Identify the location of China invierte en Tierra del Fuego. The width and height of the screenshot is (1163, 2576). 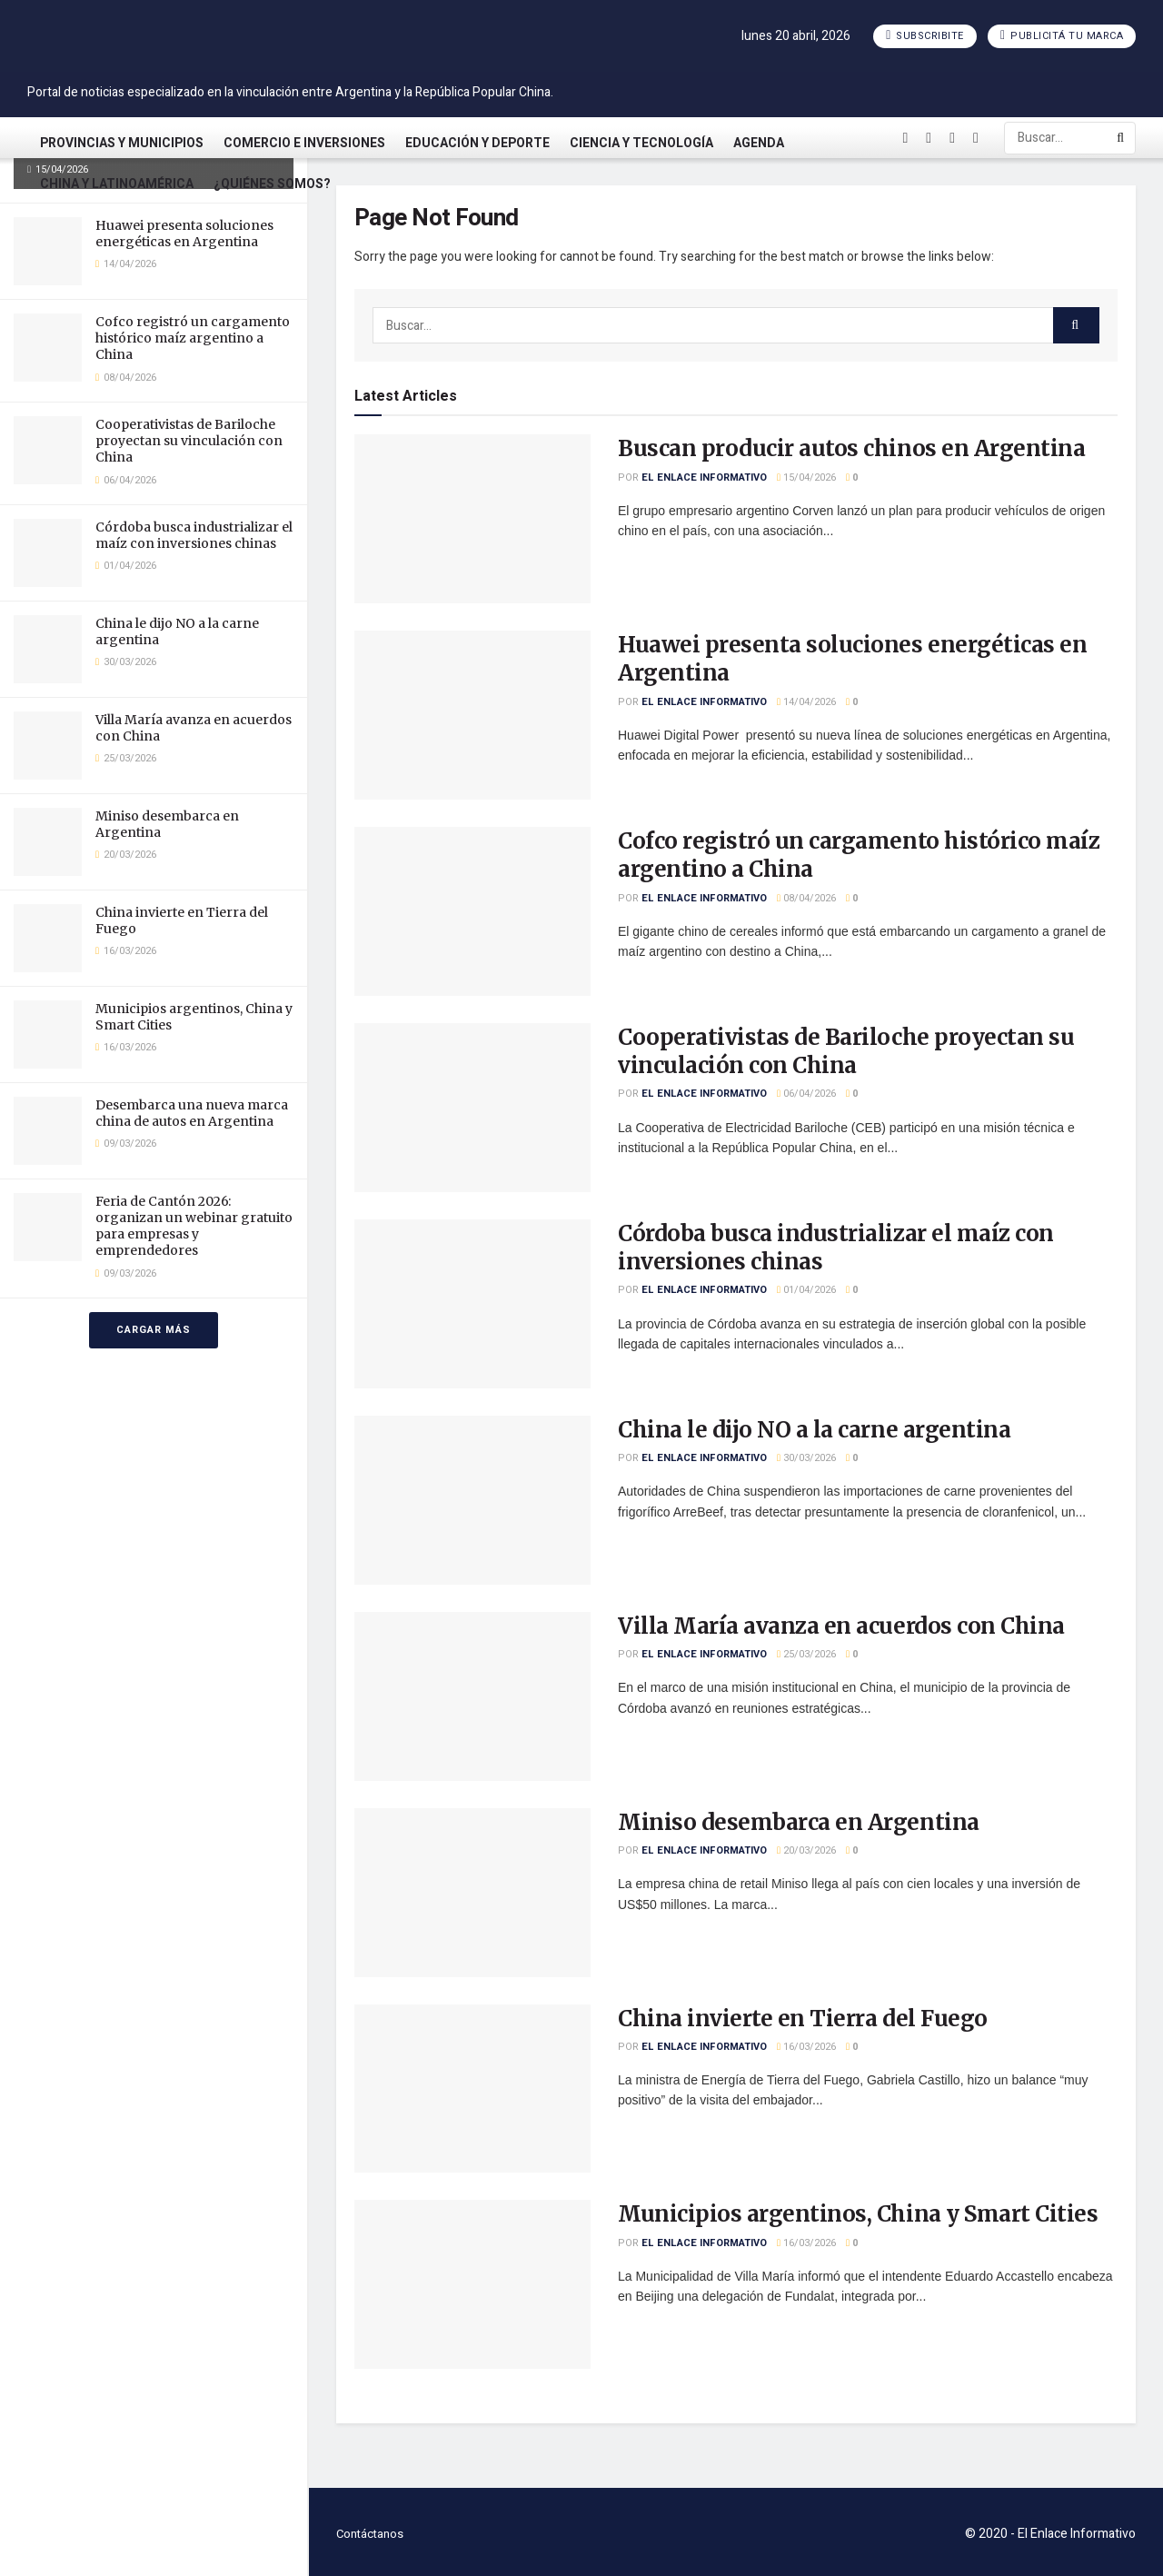
(803, 2018).